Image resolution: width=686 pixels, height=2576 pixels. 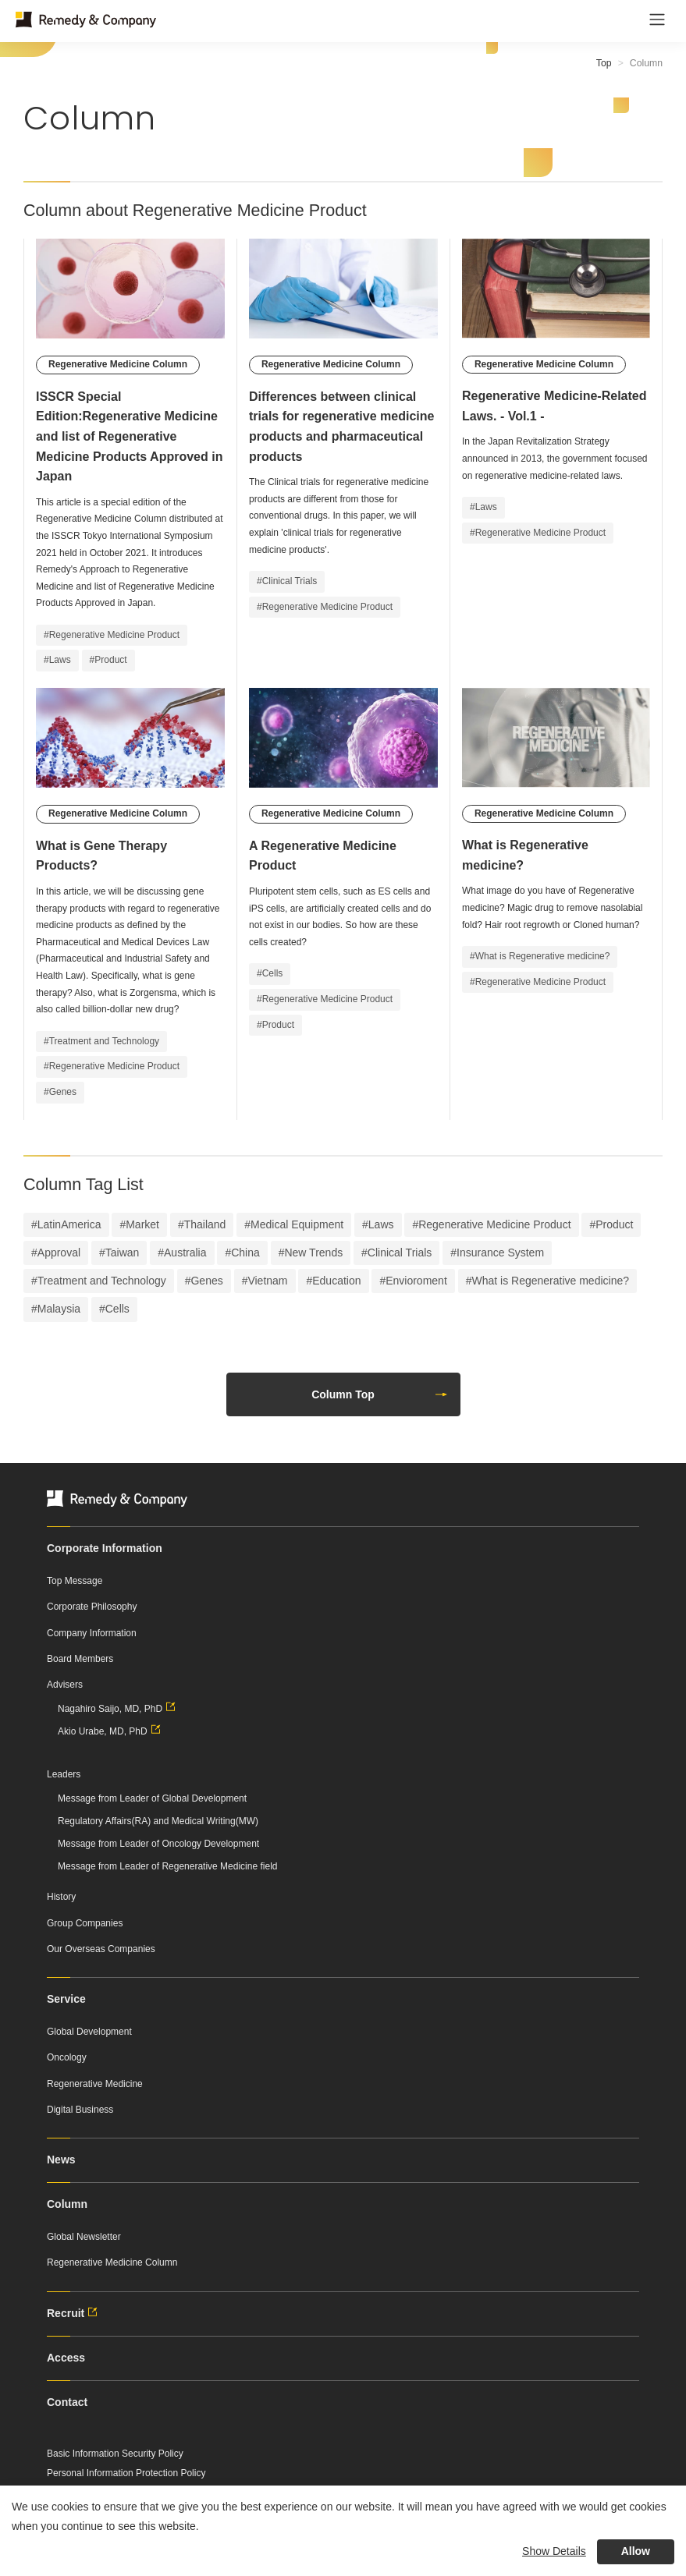 I want to click on Access, so click(x=66, y=2357).